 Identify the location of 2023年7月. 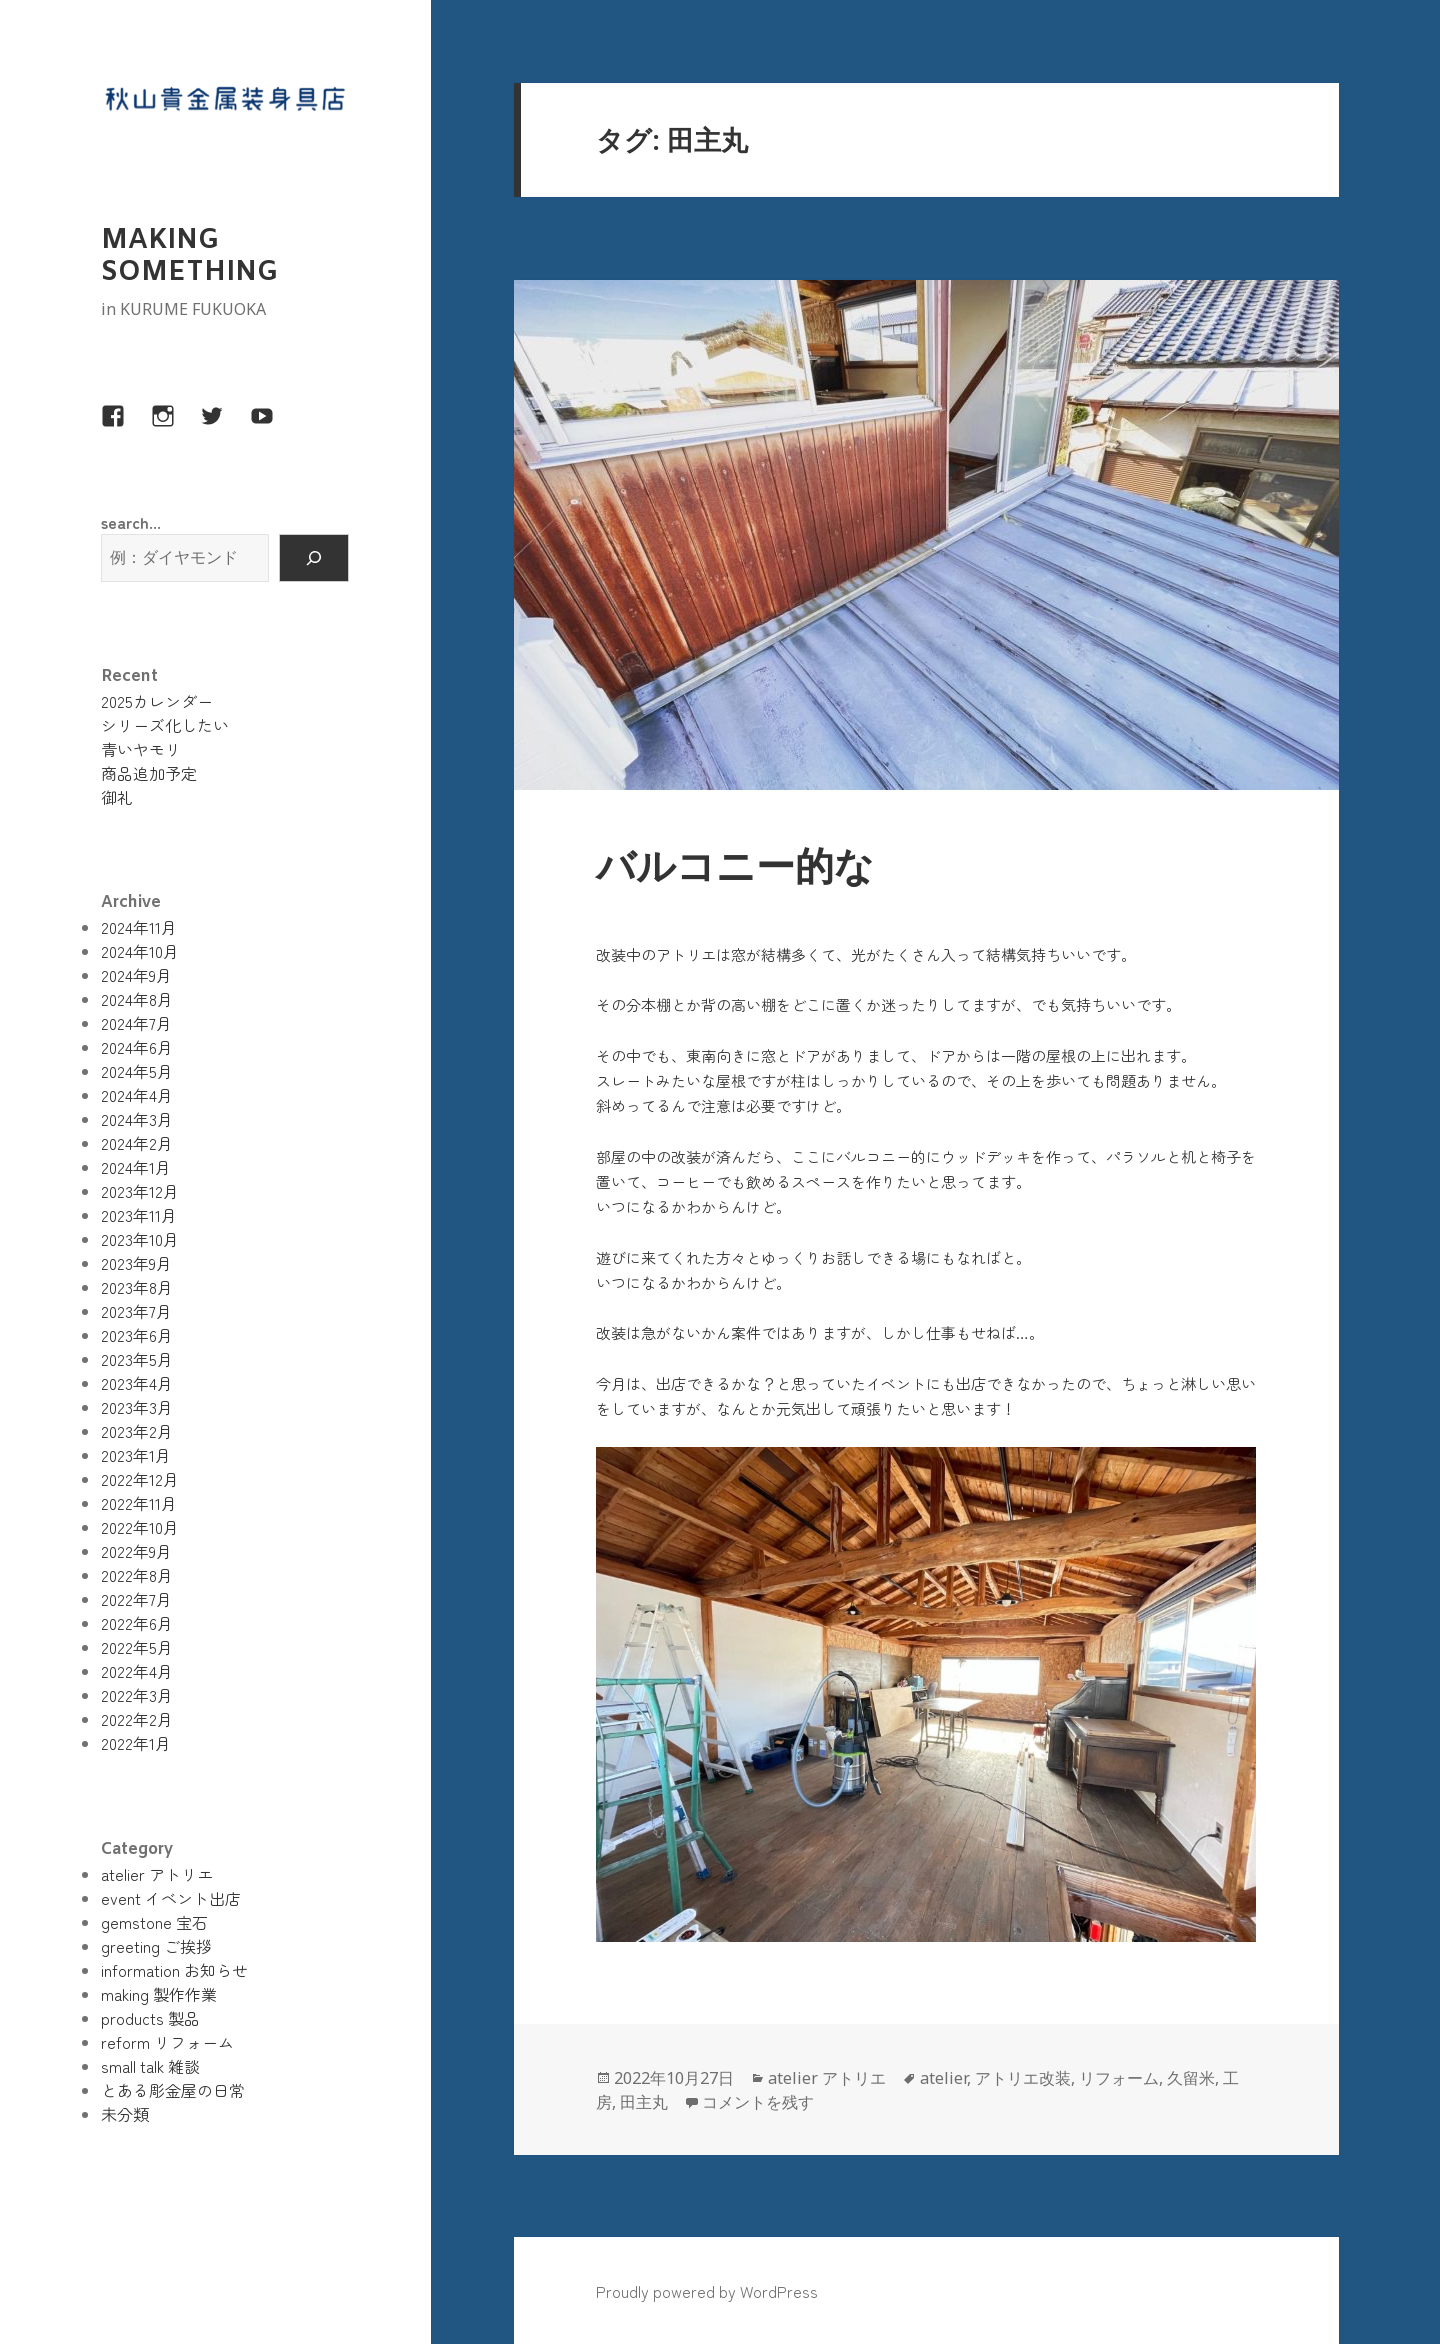
(136, 1311).